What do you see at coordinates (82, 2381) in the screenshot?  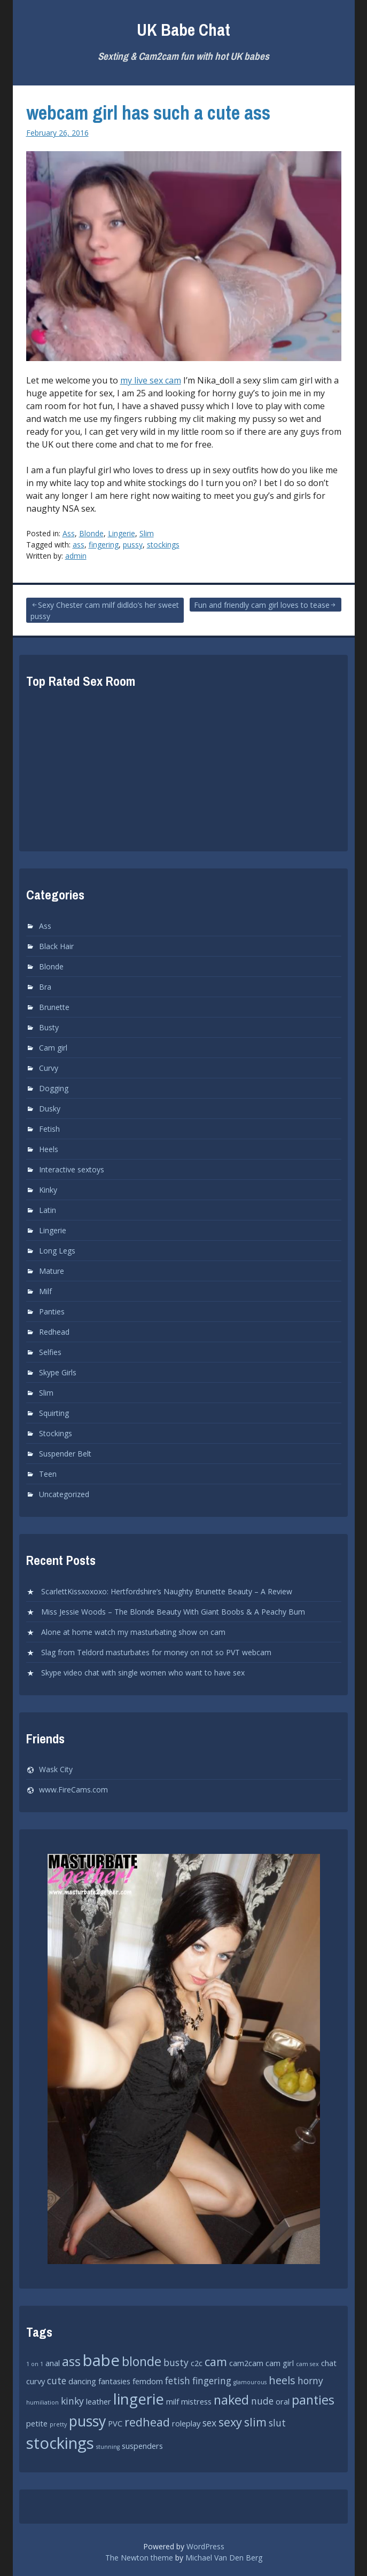 I see `dancing [dancing (2 items)]` at bounding box center [82, 2381].